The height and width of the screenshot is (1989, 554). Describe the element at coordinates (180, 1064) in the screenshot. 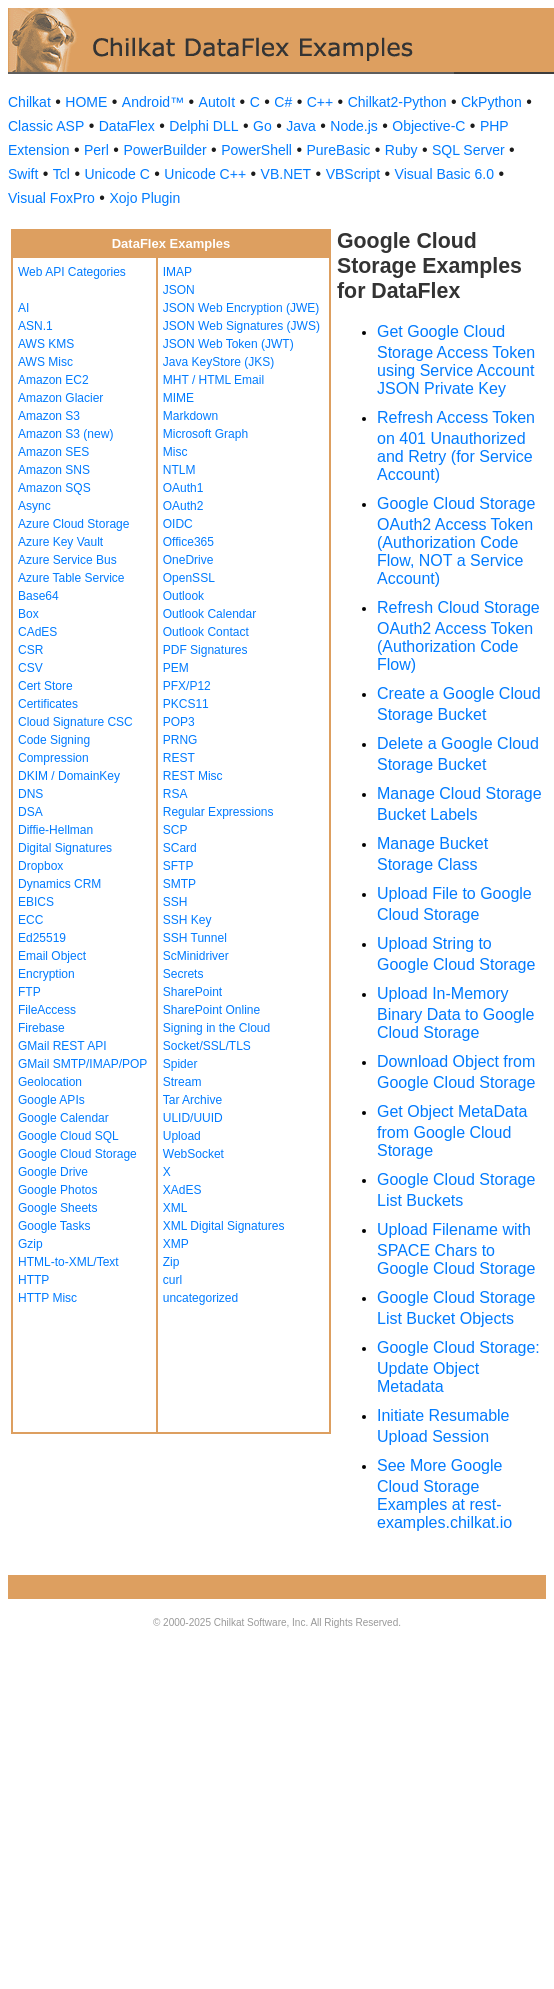

I see `Spider` at that location.